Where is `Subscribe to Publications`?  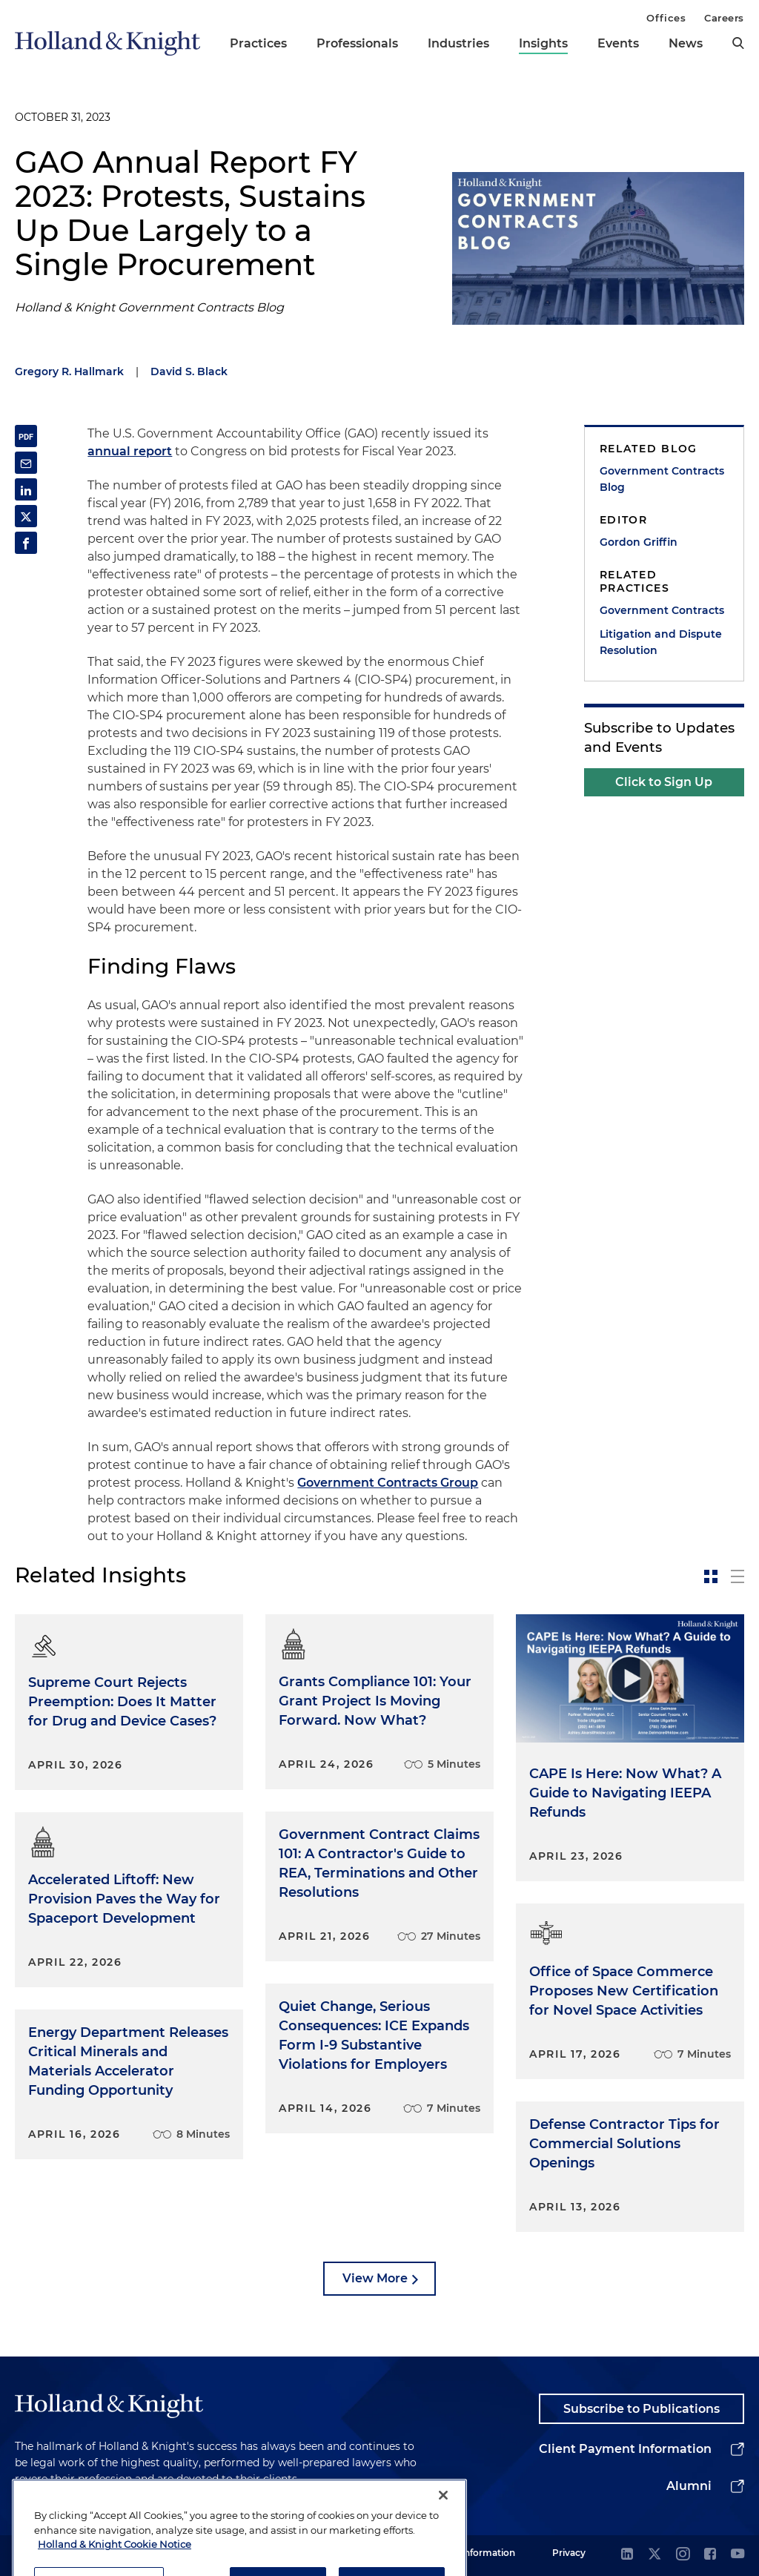
Subscribe to Publications is located at coordinates (641, 2409).